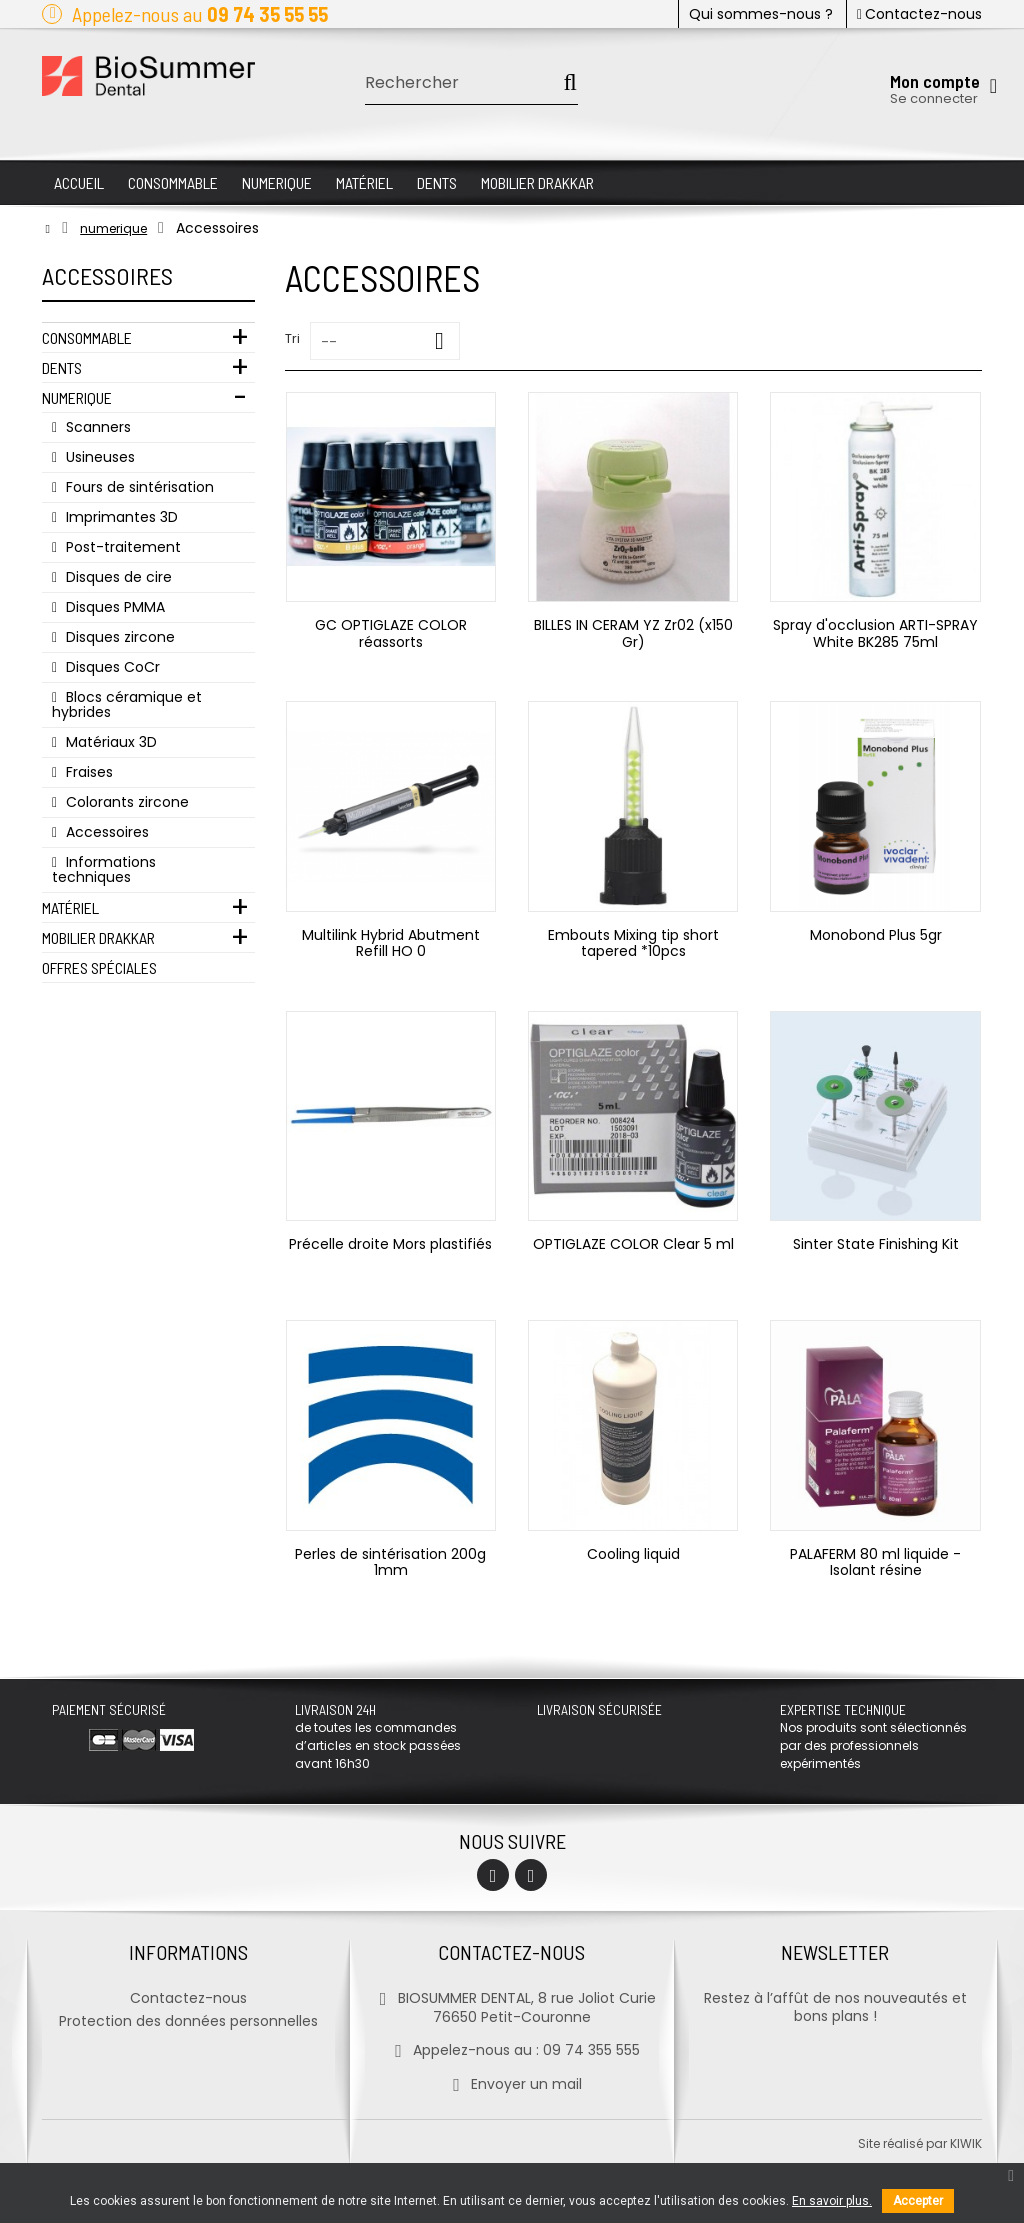 The height and width of the screenshot is (2223, 1024). Describe the element at coordinates (633, 1244) in the screenshot. I see `OPTIGLAZE COLOR Clear 5 ml` at that location.